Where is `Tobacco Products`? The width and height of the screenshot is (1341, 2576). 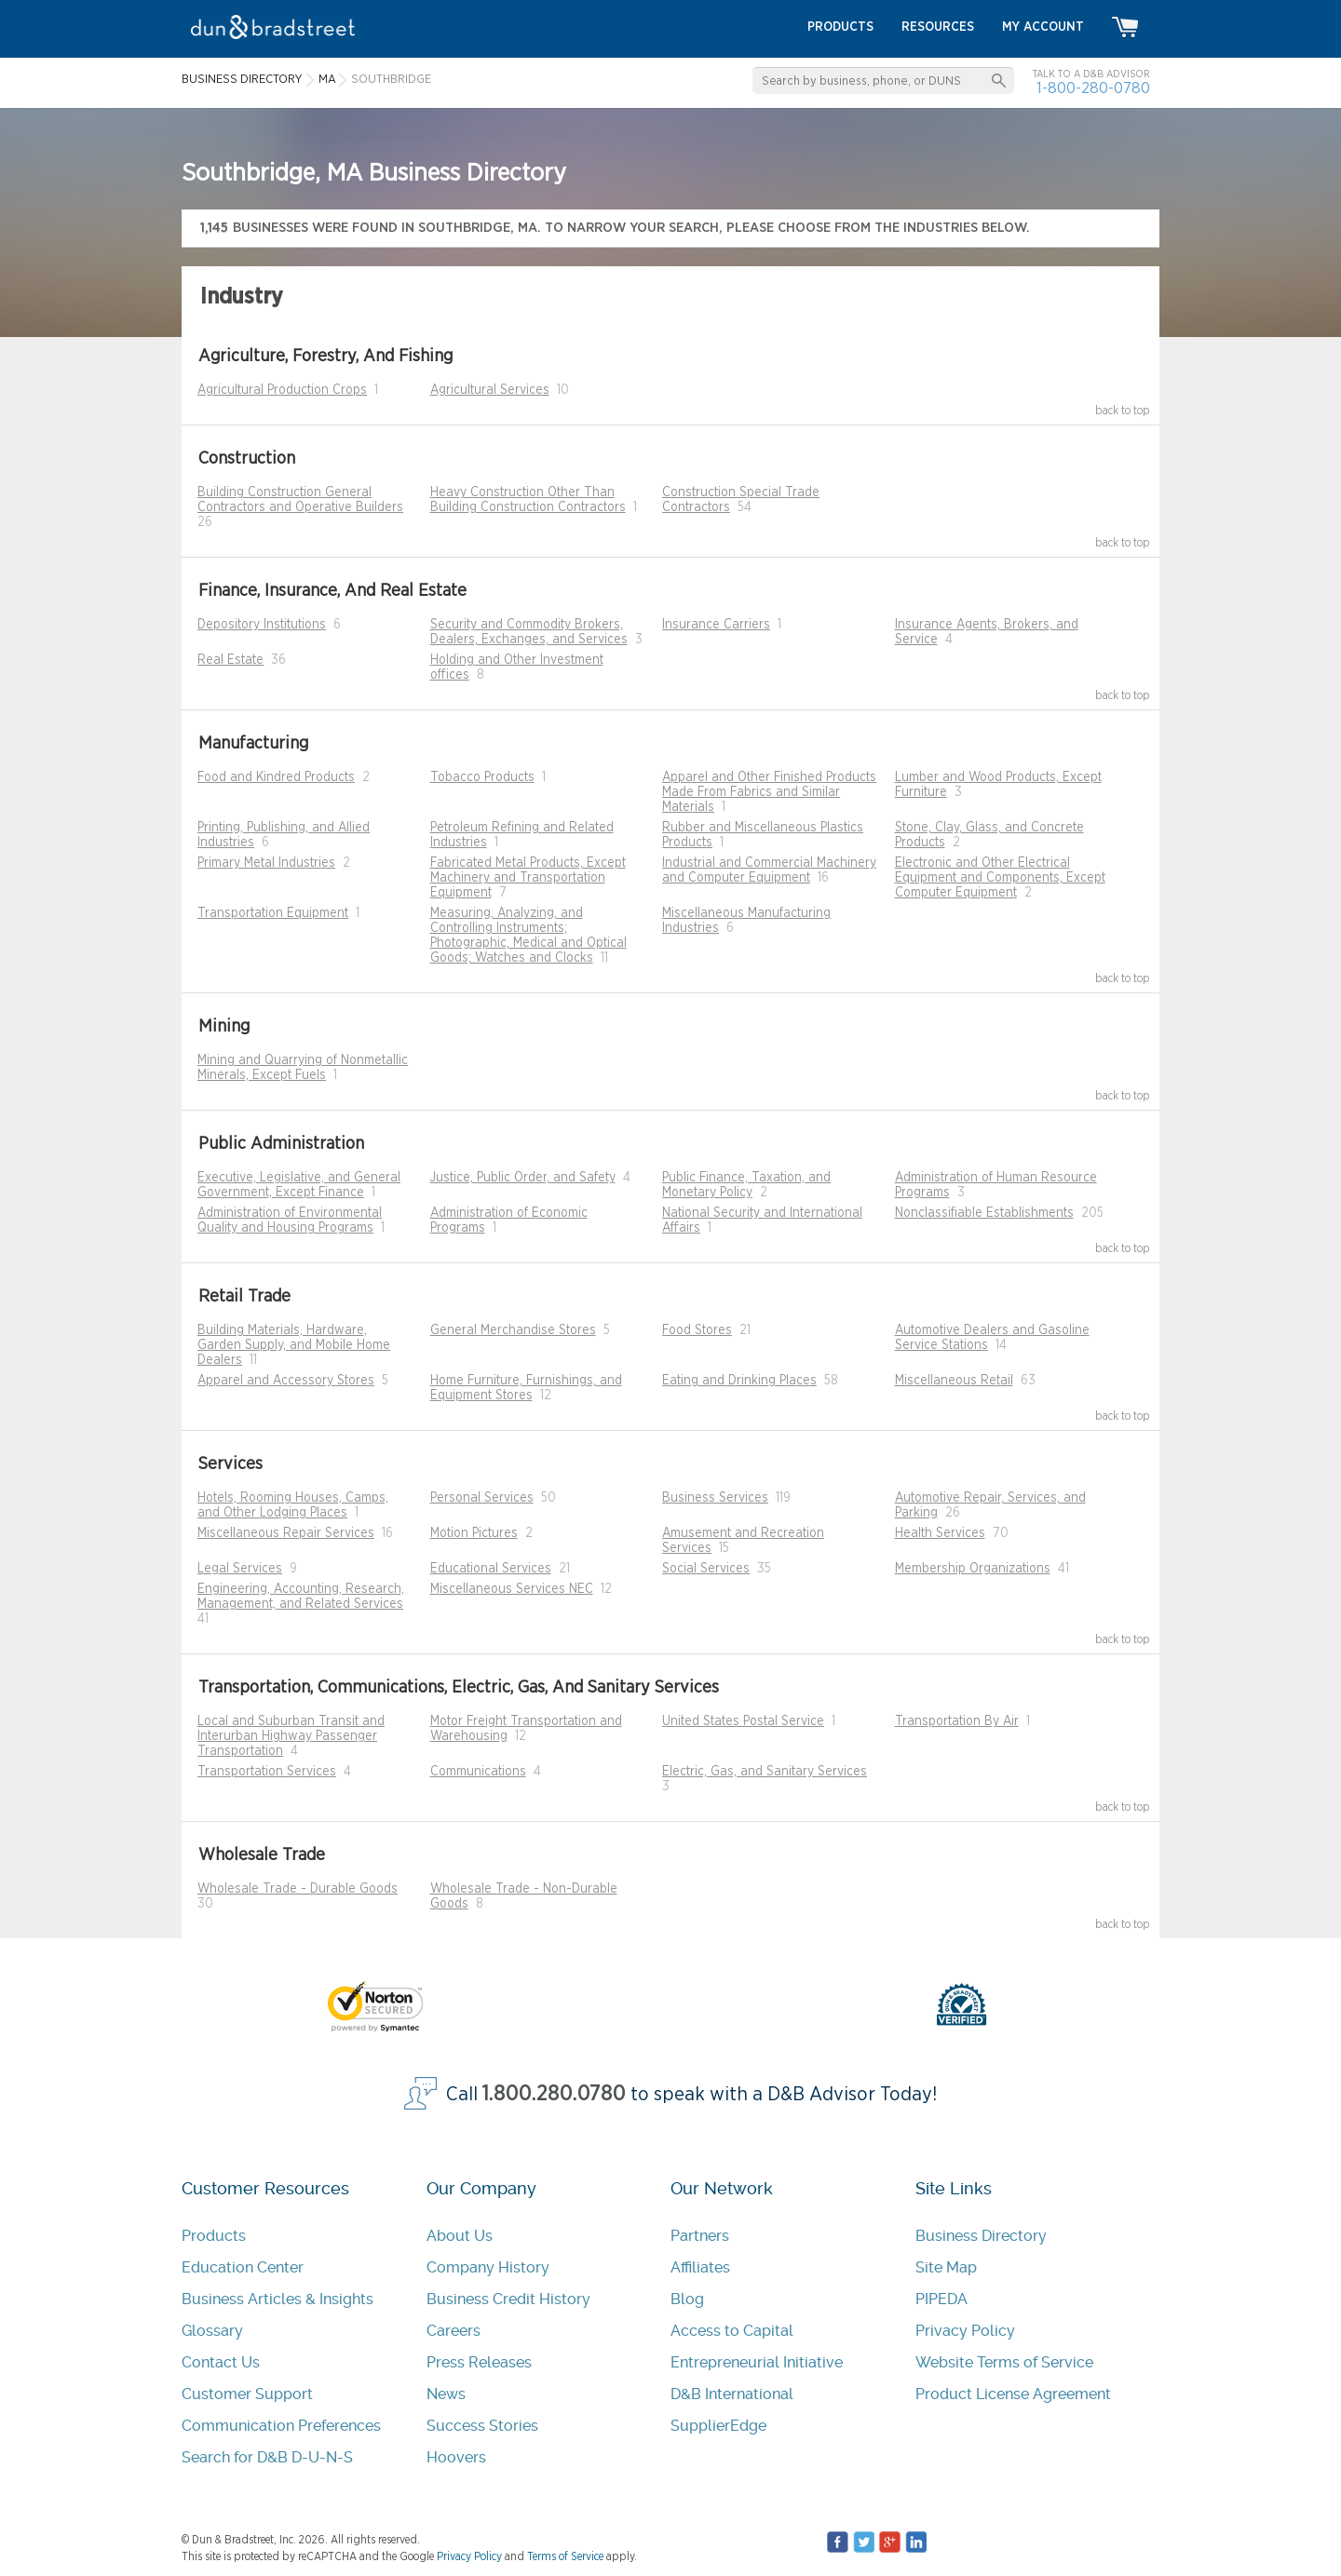 Tobacco Products is located at coordinates (482, 777).